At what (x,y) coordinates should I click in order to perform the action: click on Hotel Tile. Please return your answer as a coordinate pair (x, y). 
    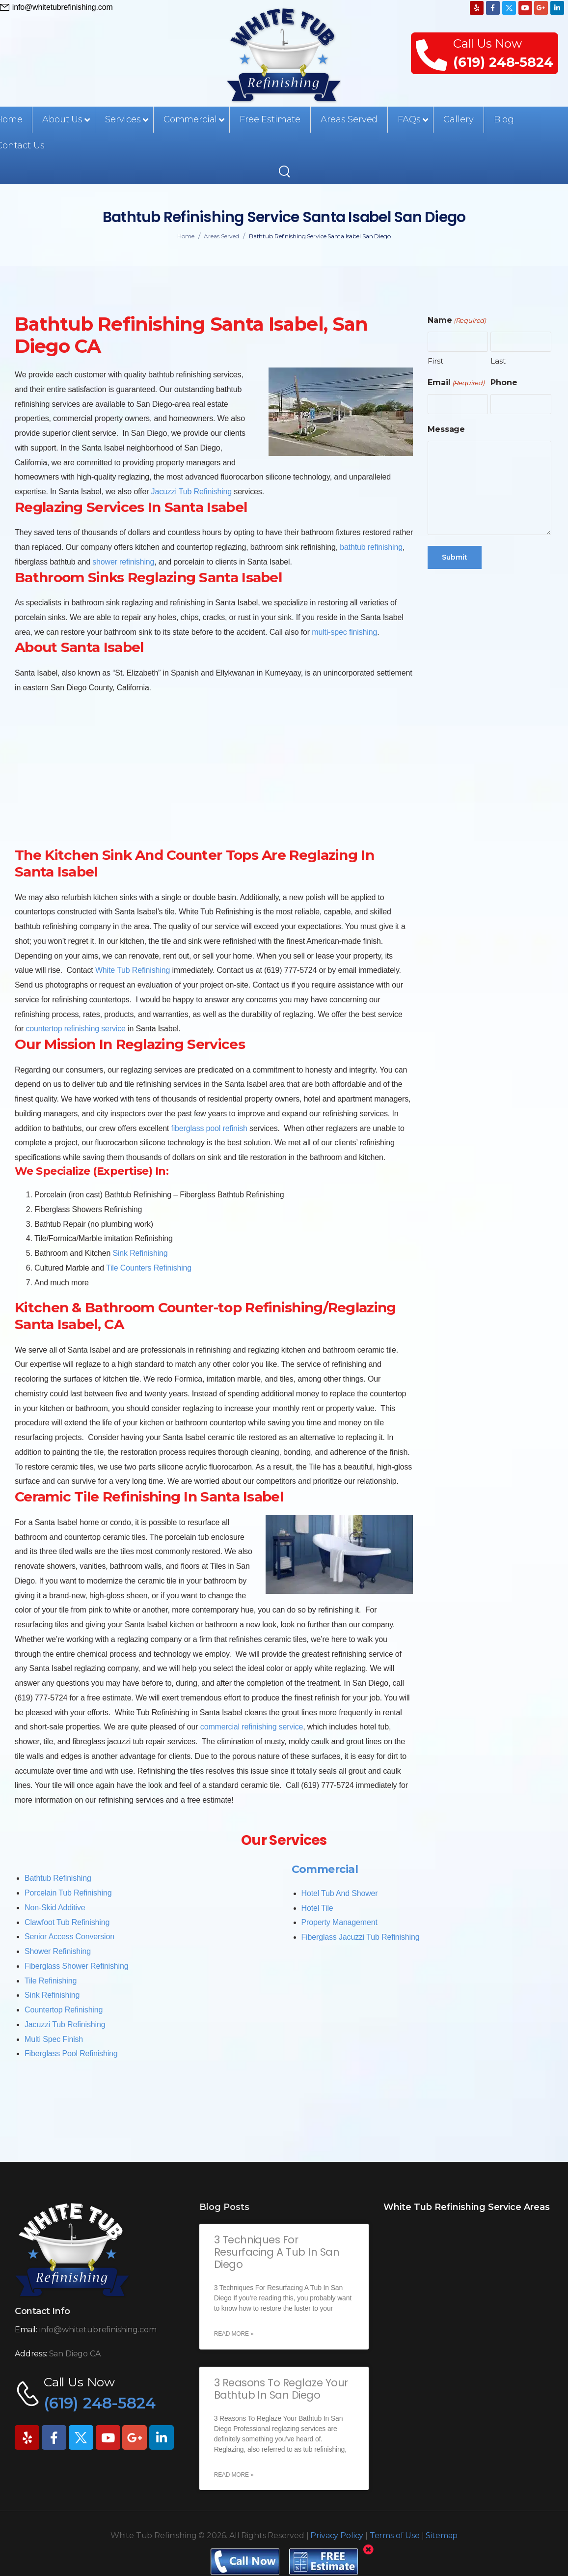
    Looking at the image, I should click on (317, 1908).